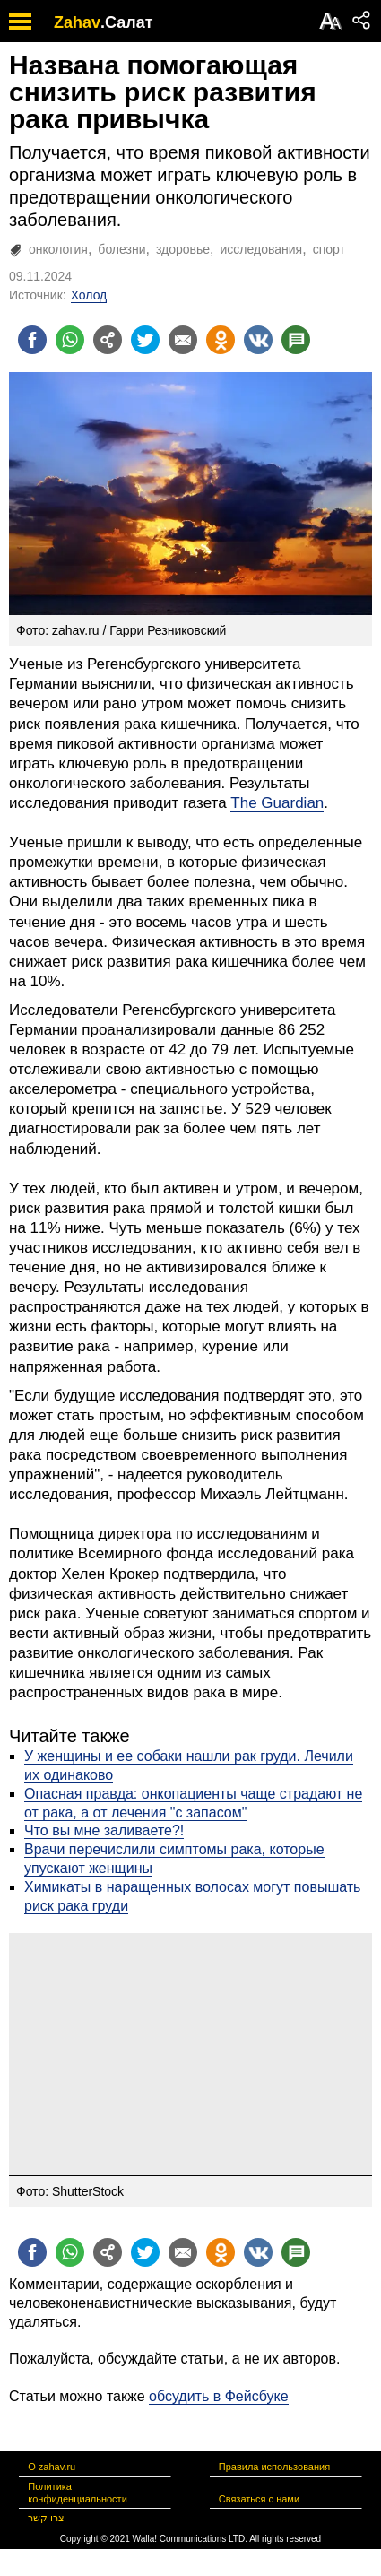 The image size is (381, 2576). Describe the element at coordinates (46, 2517) in the screenshot. I see `צרו קשר` at that location.